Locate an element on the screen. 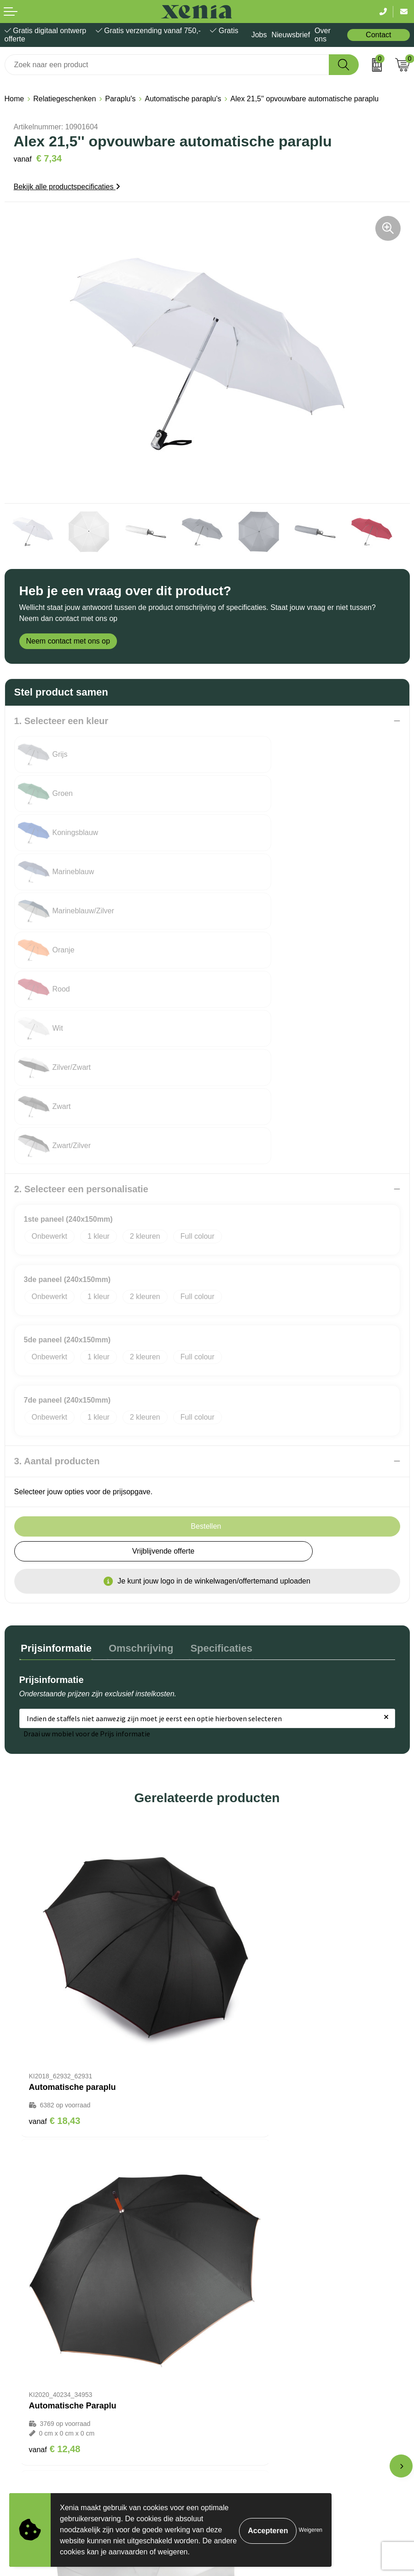 The height and width of the screenshot is (2576, 414). € 12,48 is located at coordinates (242, 1869).